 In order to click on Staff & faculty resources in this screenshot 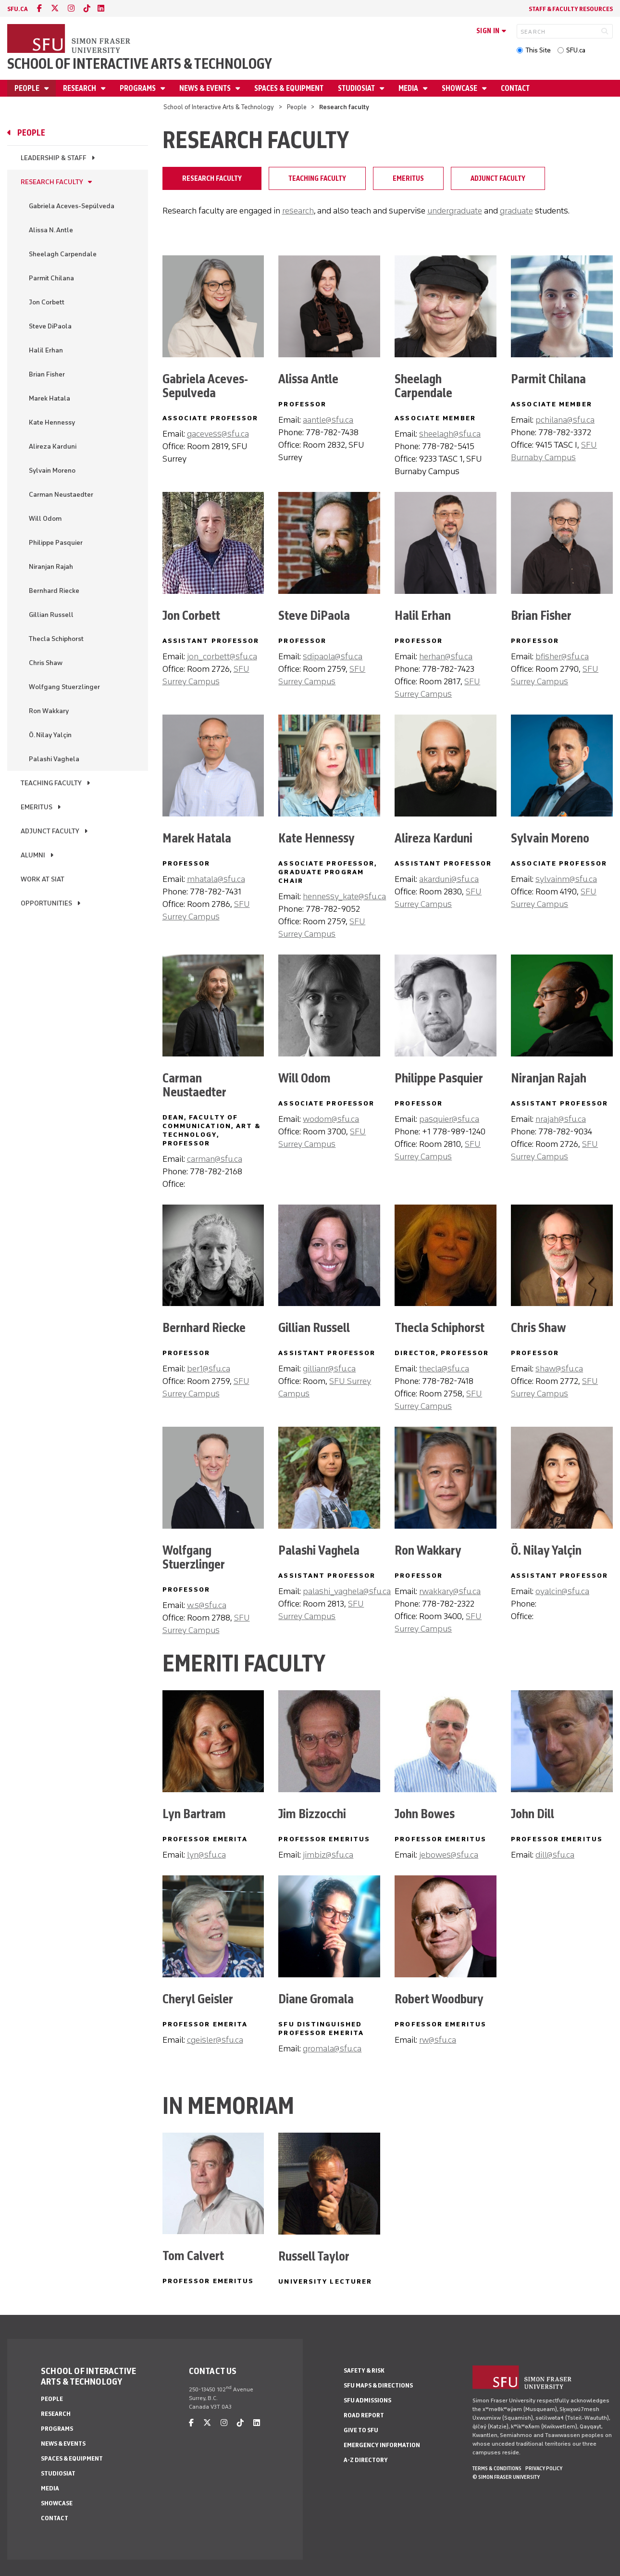, I will do `click(571, 9)`.